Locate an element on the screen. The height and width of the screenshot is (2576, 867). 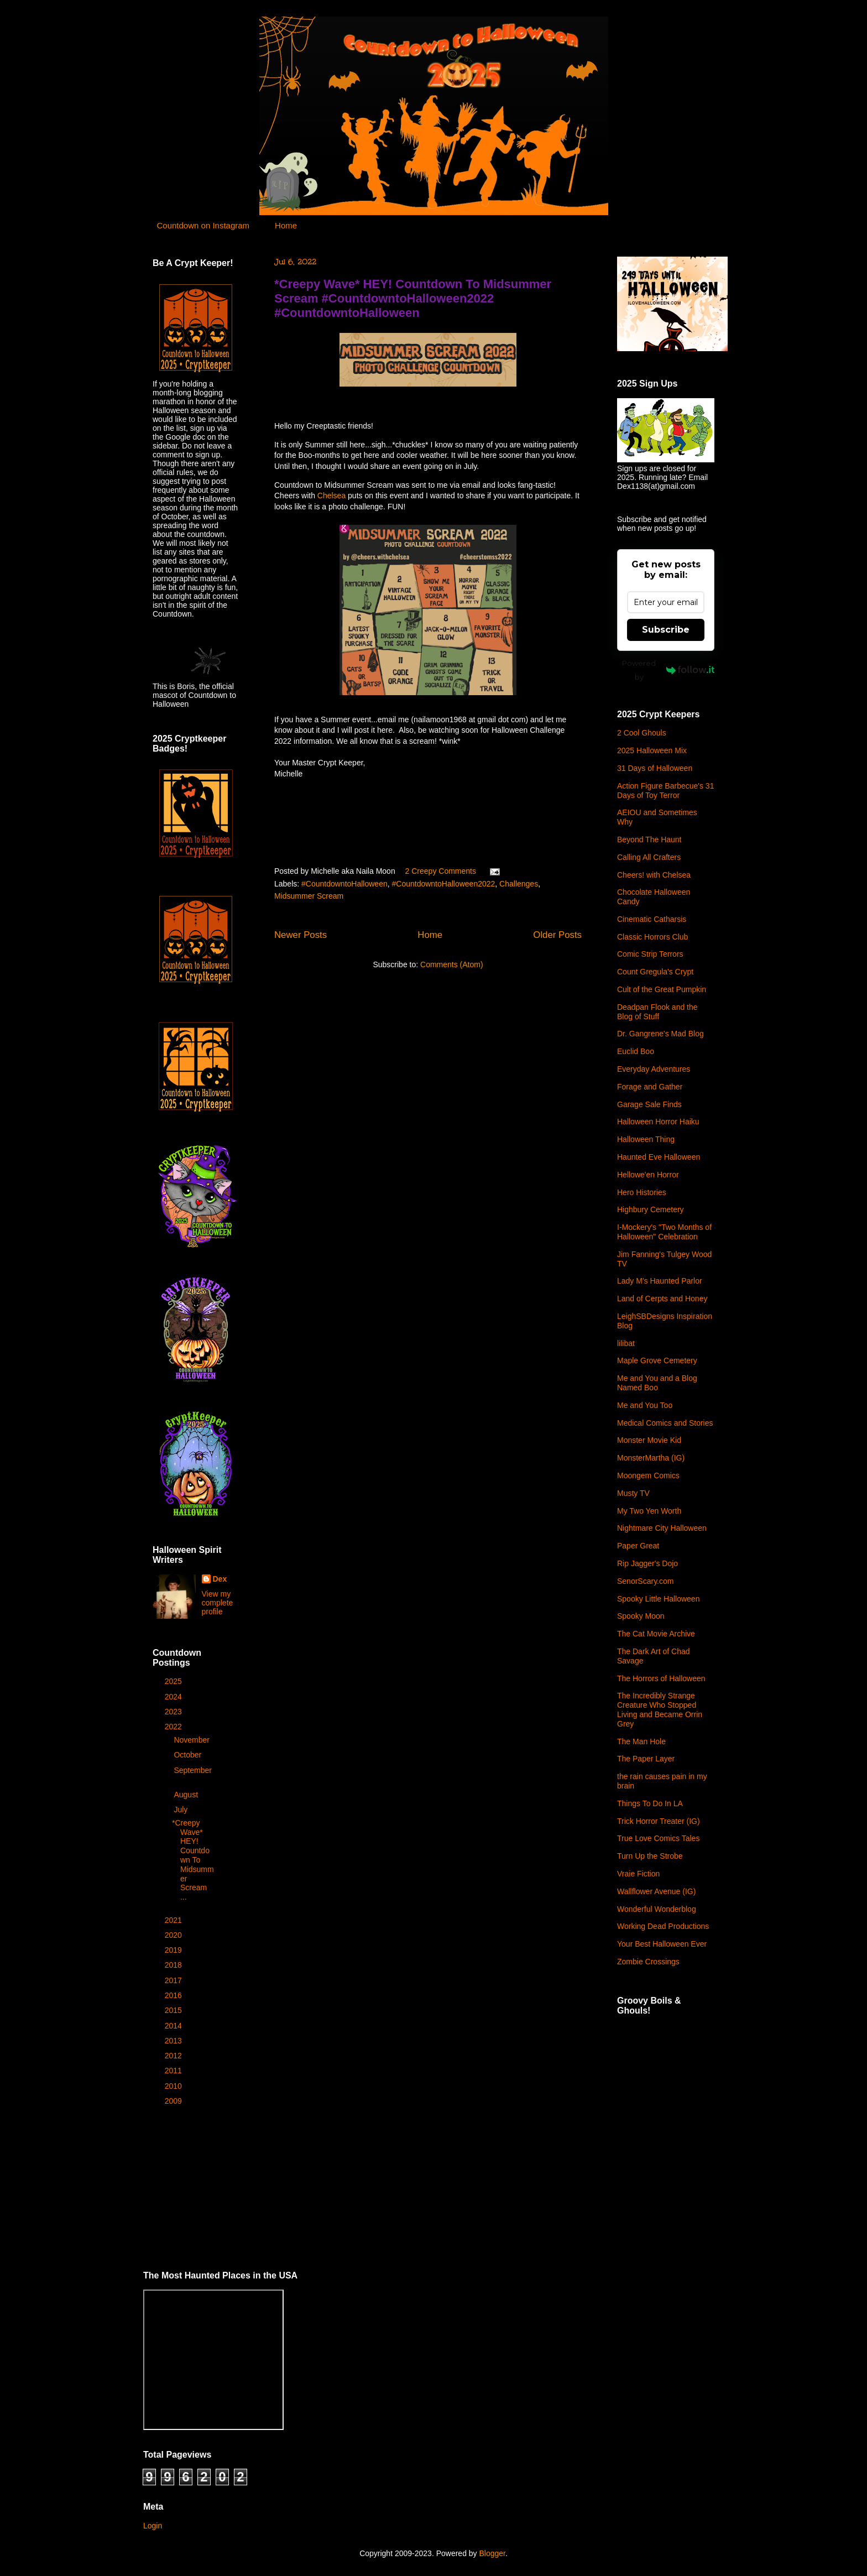
Forage and Gather is located at coordinates (649, 1086).